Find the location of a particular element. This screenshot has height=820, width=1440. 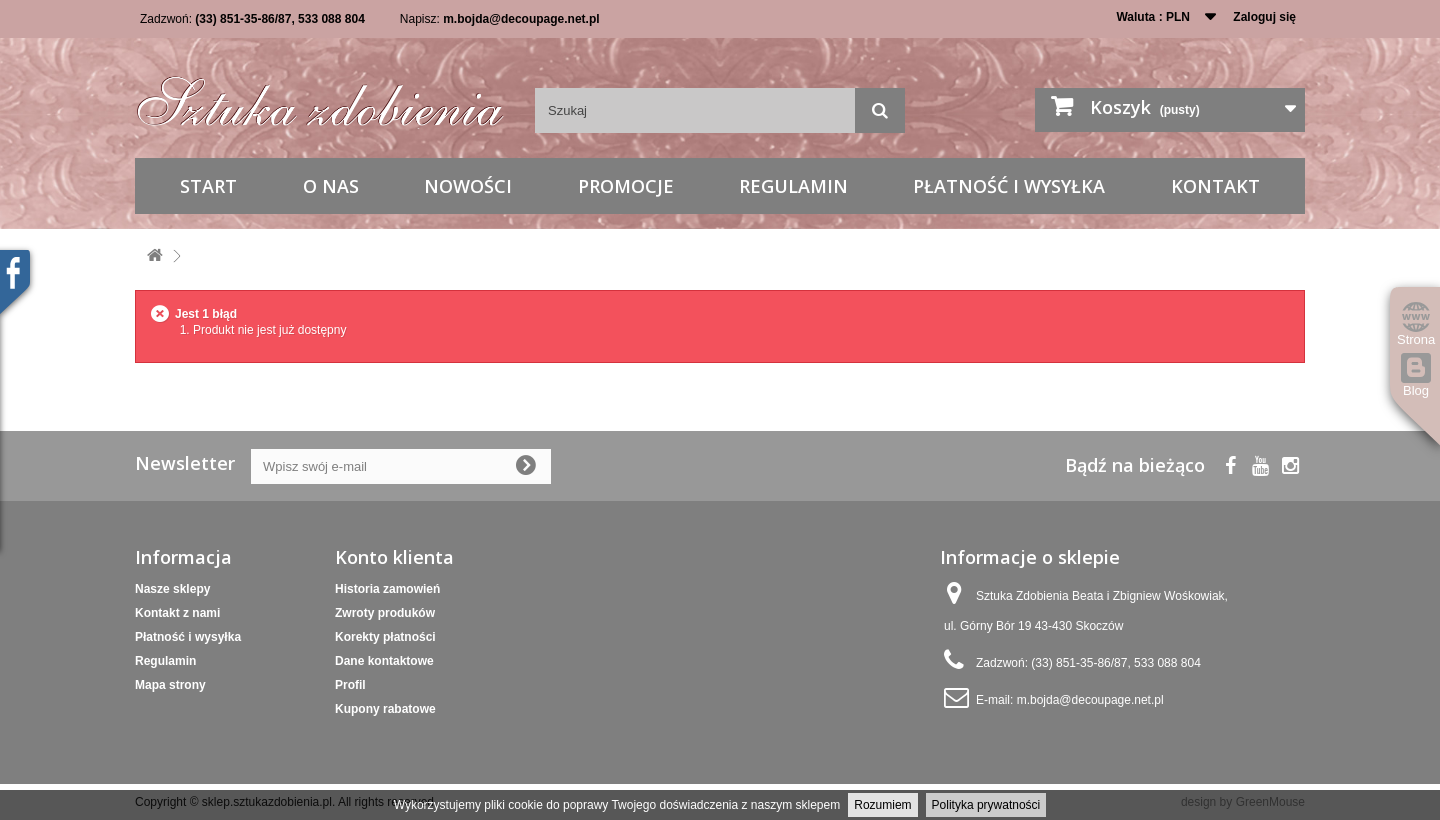

Nowości is located at coordinates (468, 186).